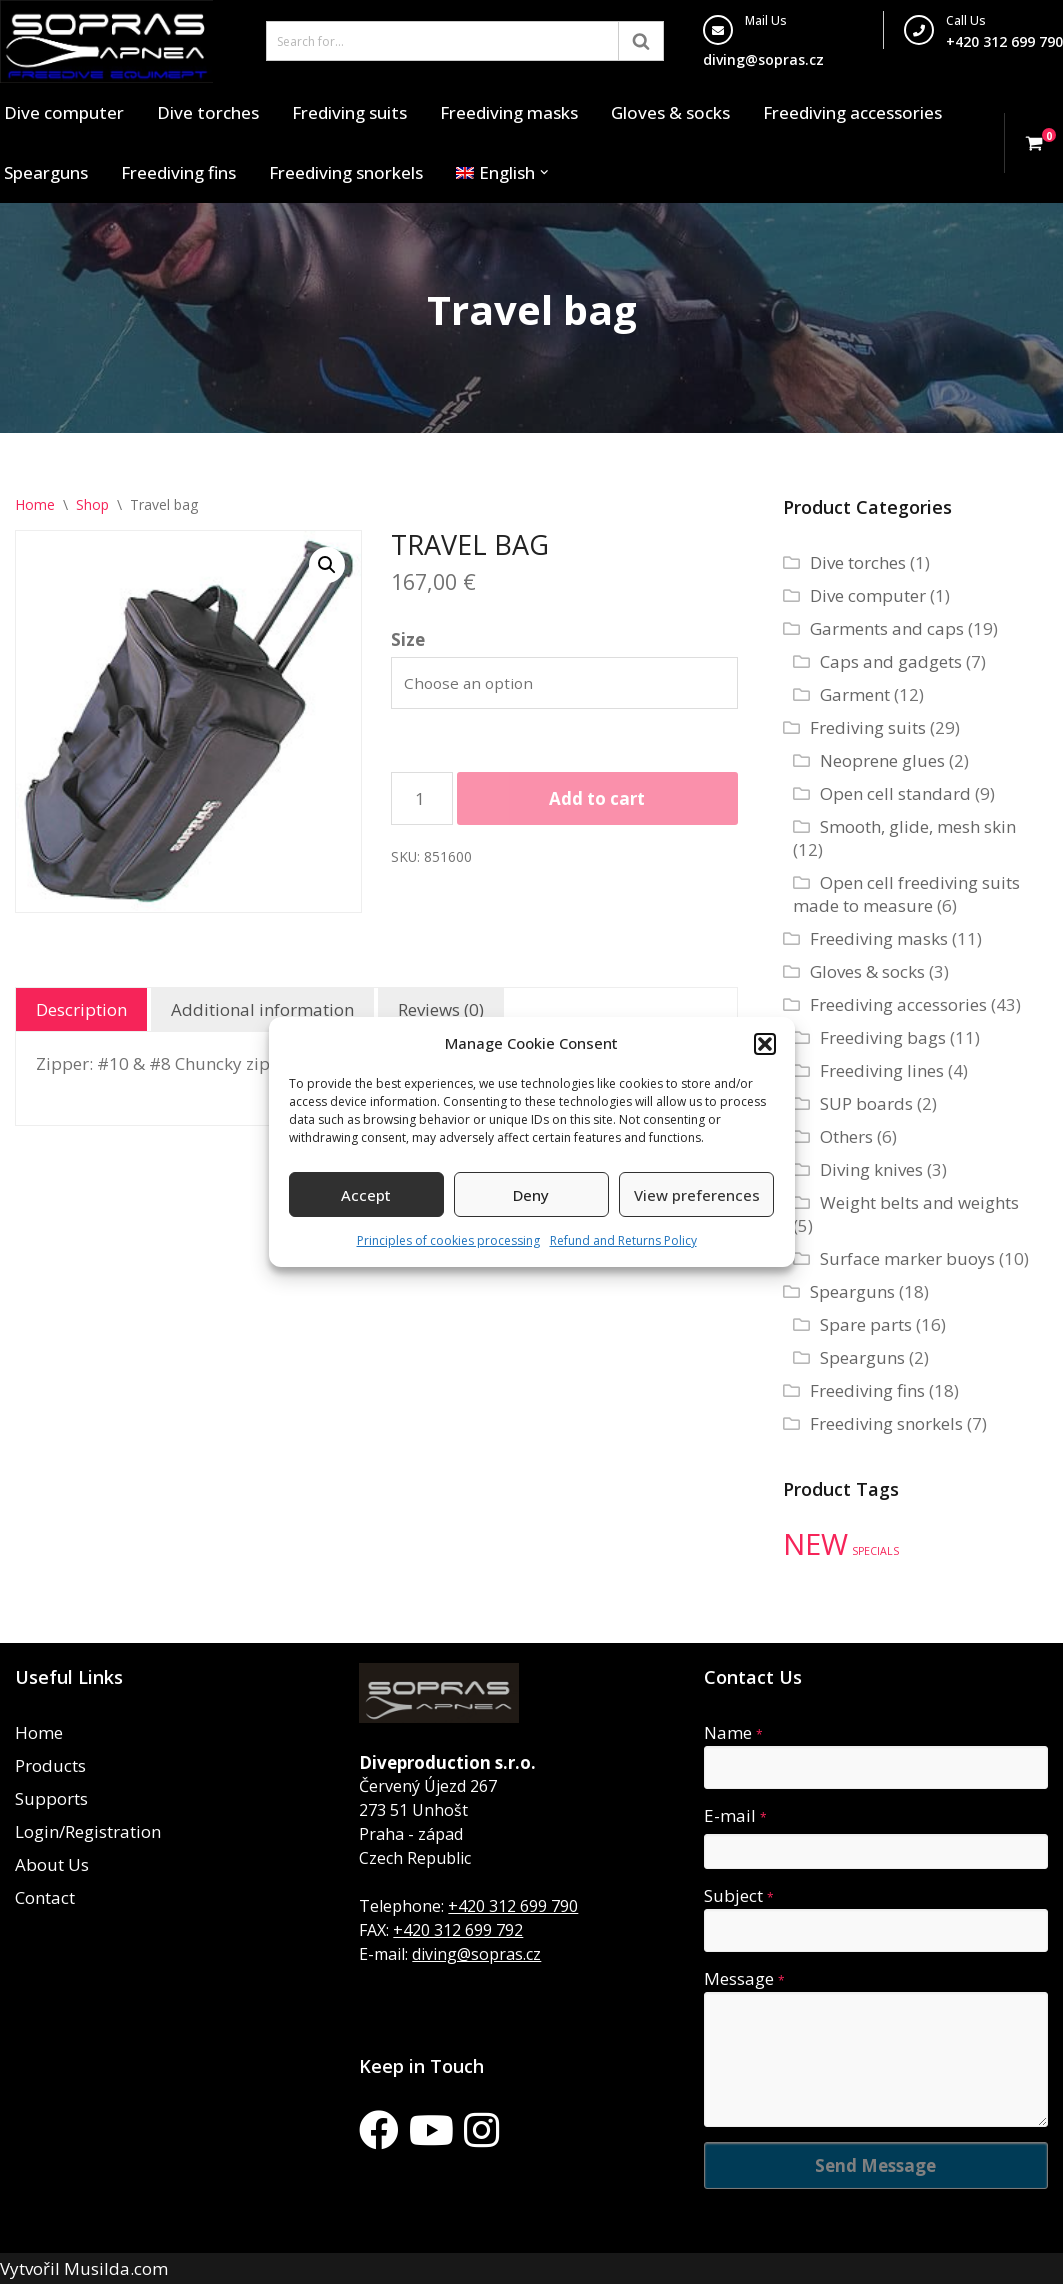  Describe the element at coordinates (623, 1240) in the screenshot. I see `Refund and Returns Policy` at that location.